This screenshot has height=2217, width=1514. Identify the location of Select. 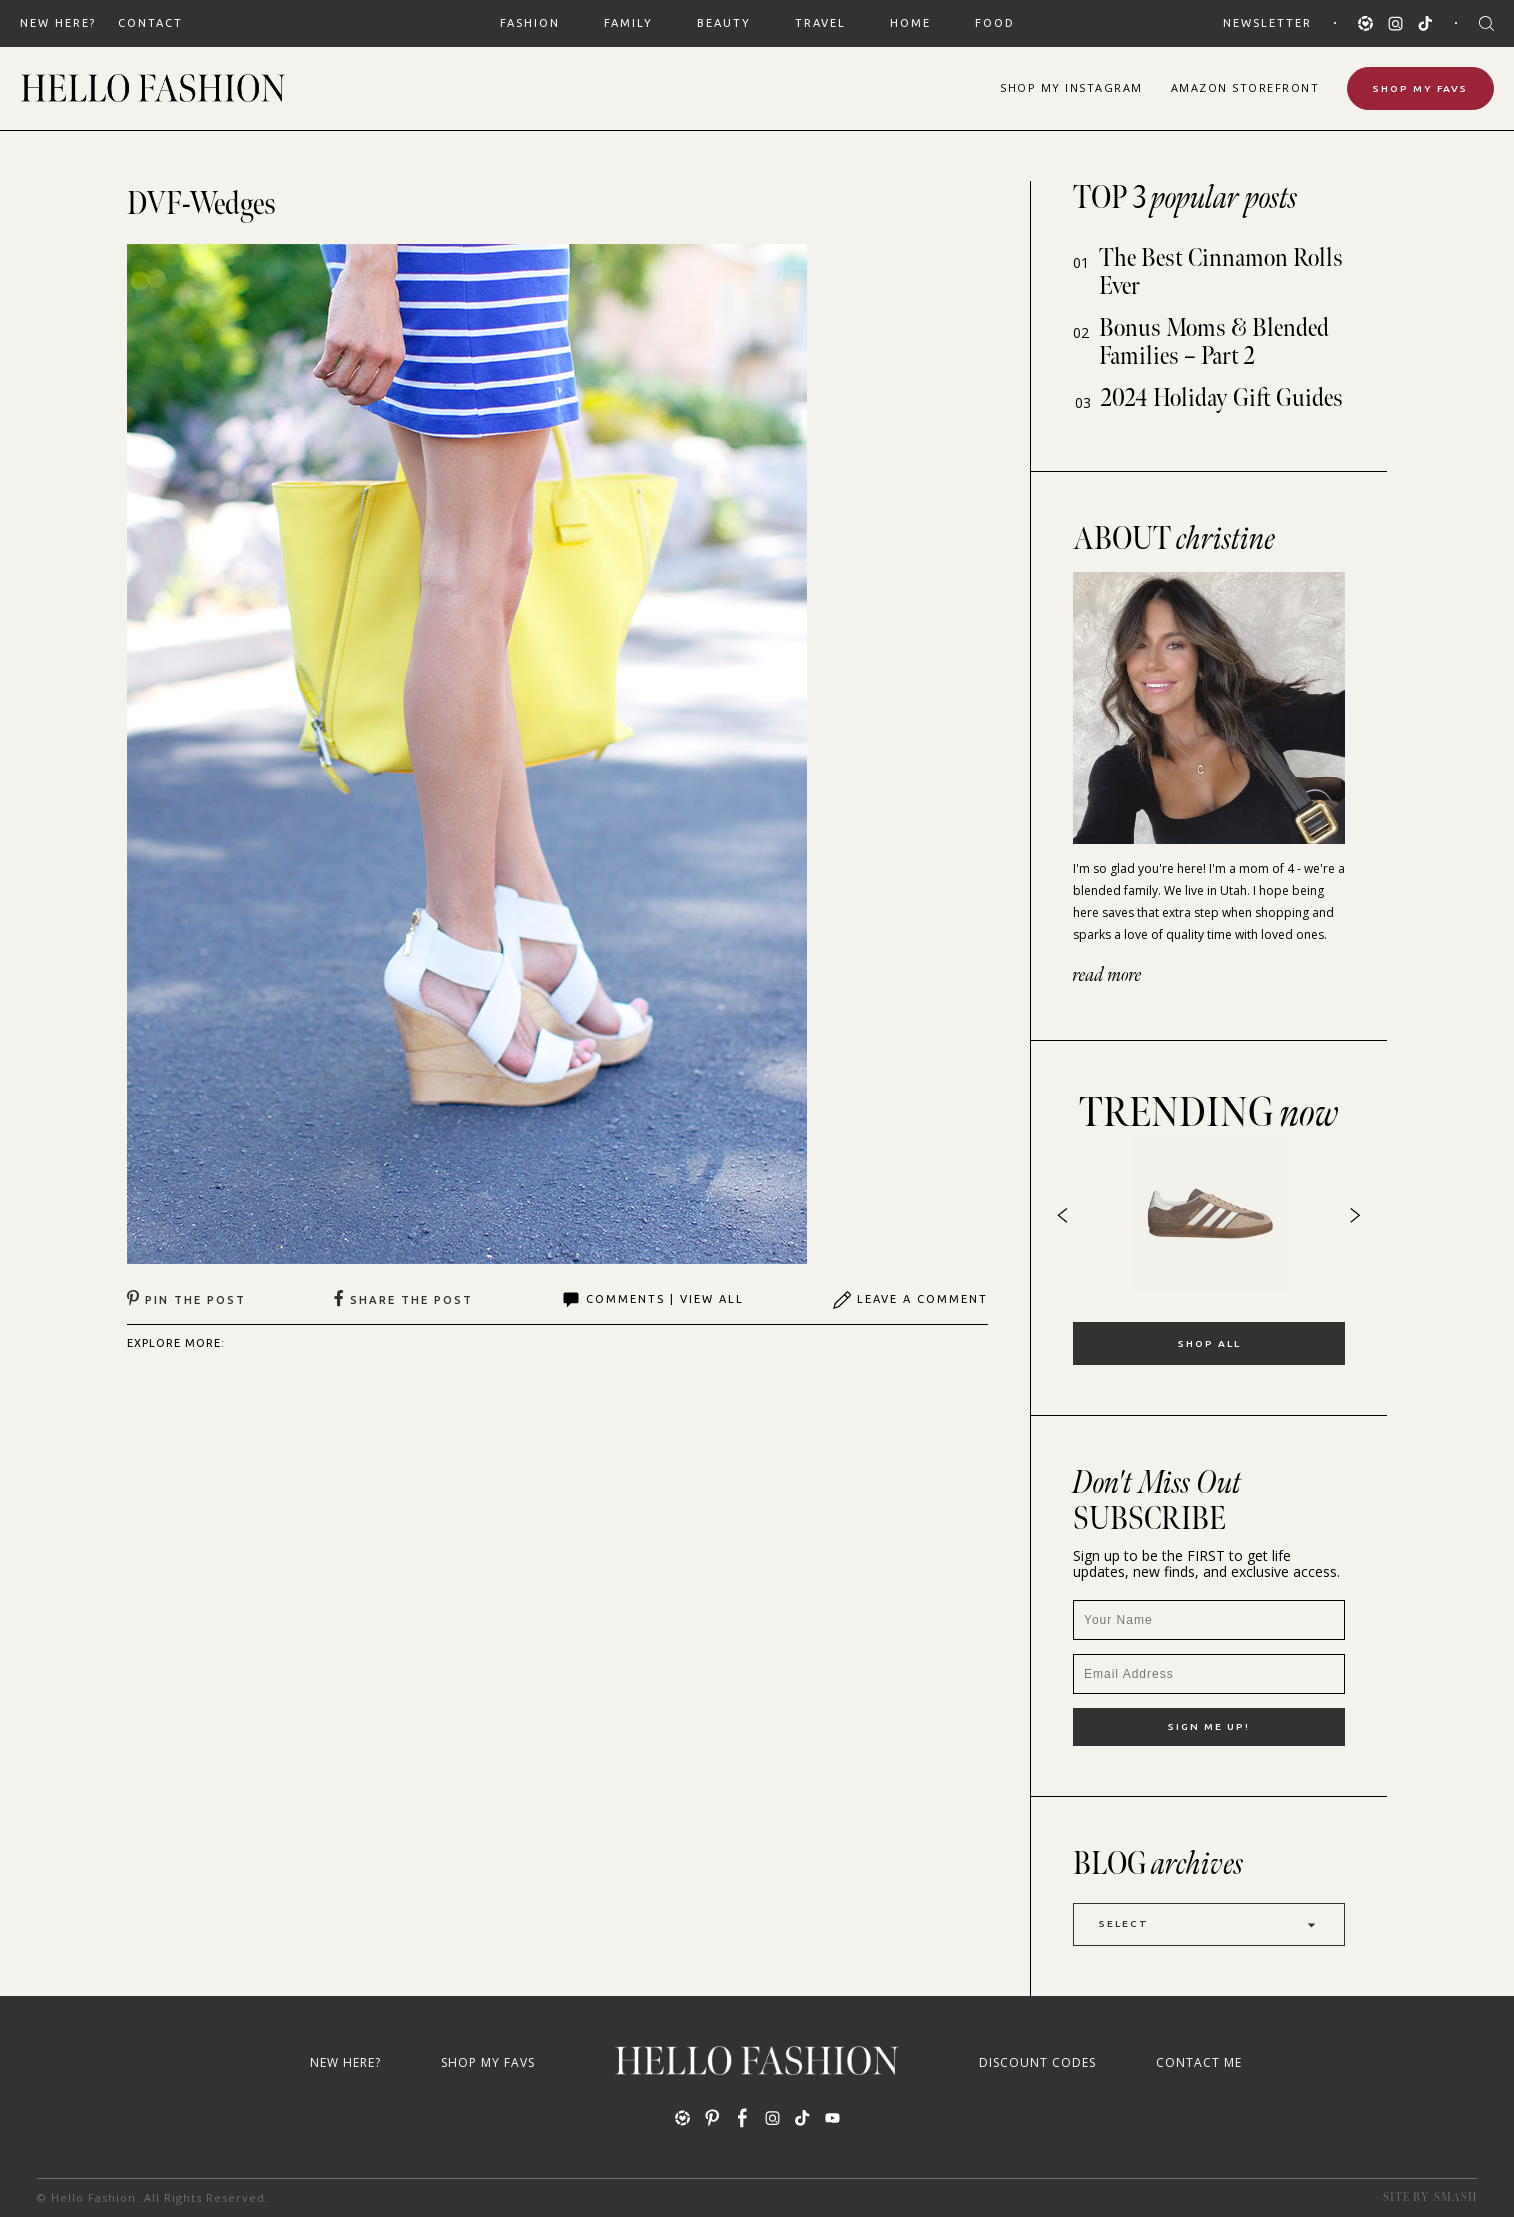
(1209, 1924).